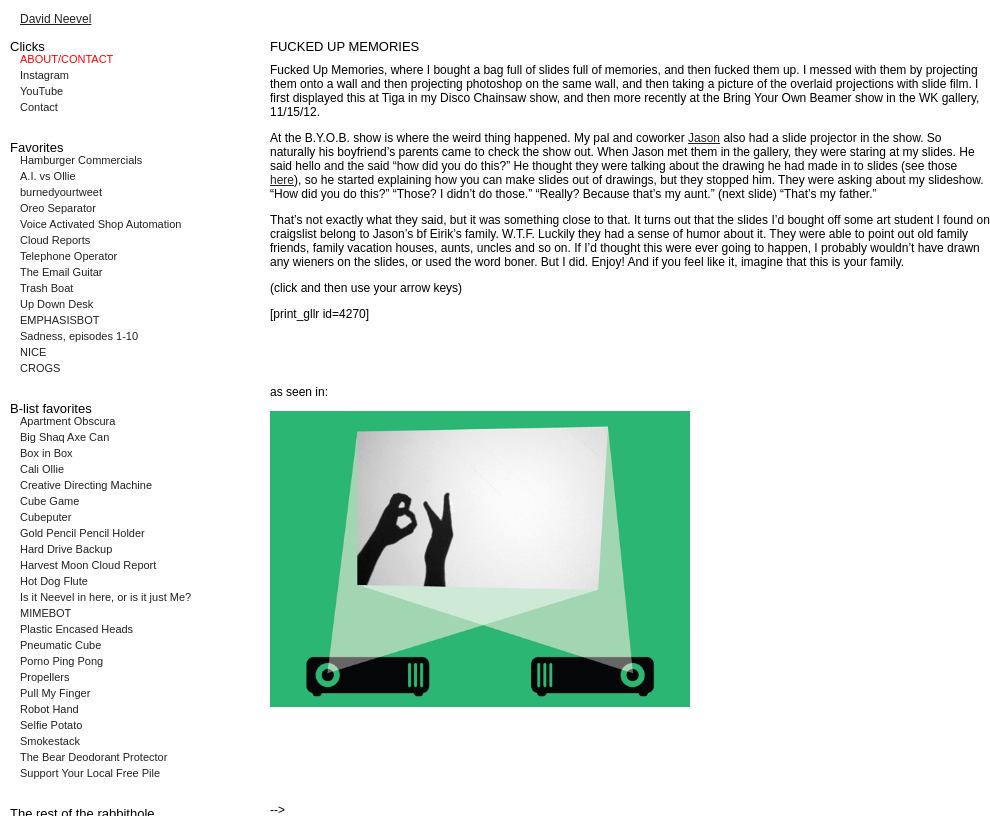 This screenshot has width=990, height=817. What do you see at coordinates (88, 565) in the screenshot?
I see `Harvest Moon Cloud Report` at bounding box center [88, 565].